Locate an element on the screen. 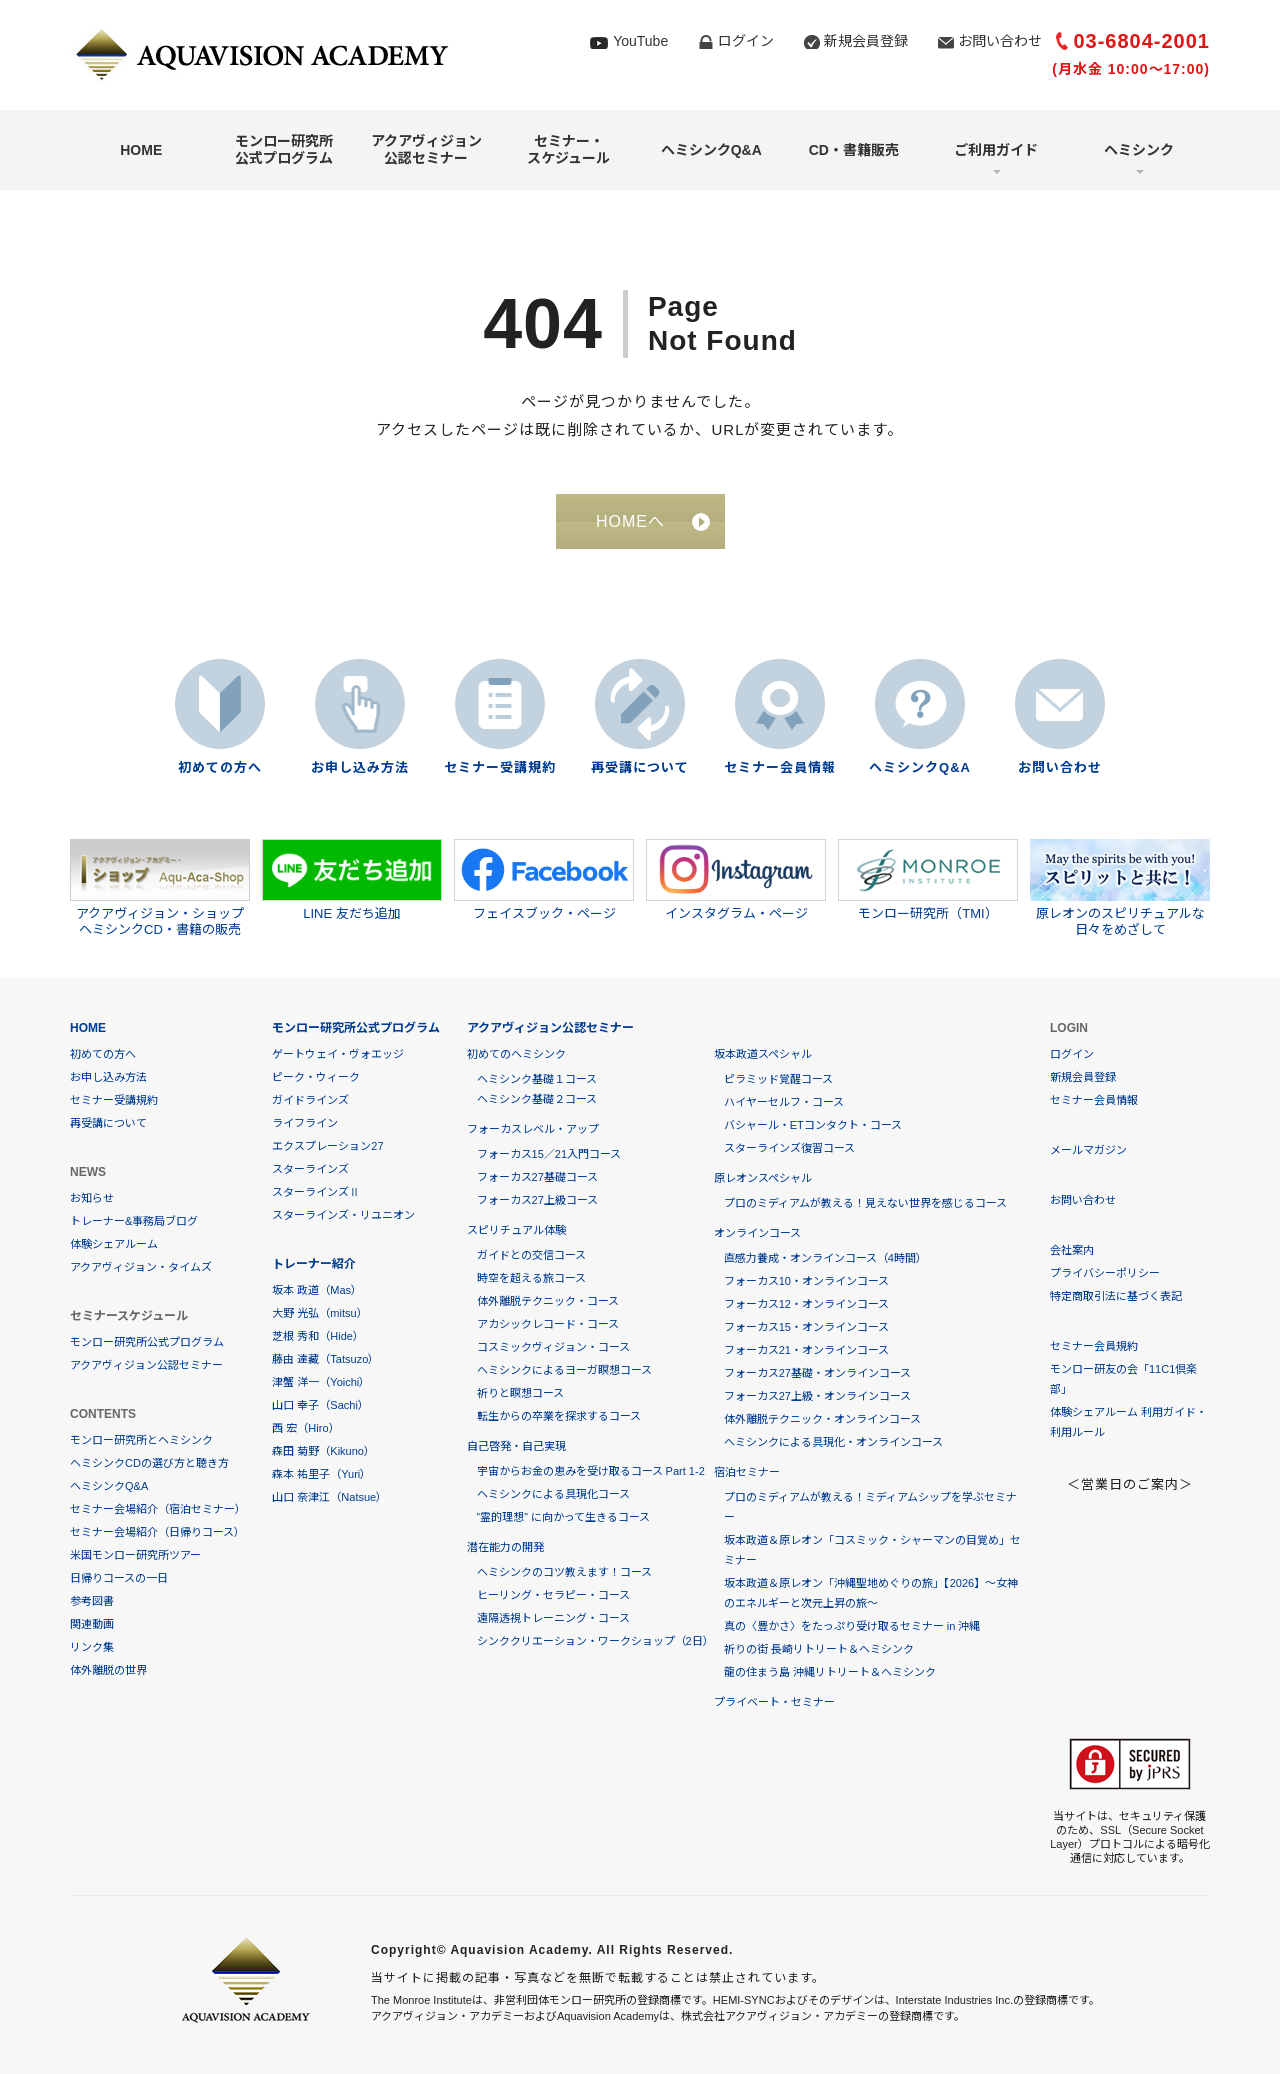 Image resolution: width=1280 pixels, height=2074 pixels. スピリチュアル体験 is located at coordinates (516, 1230).